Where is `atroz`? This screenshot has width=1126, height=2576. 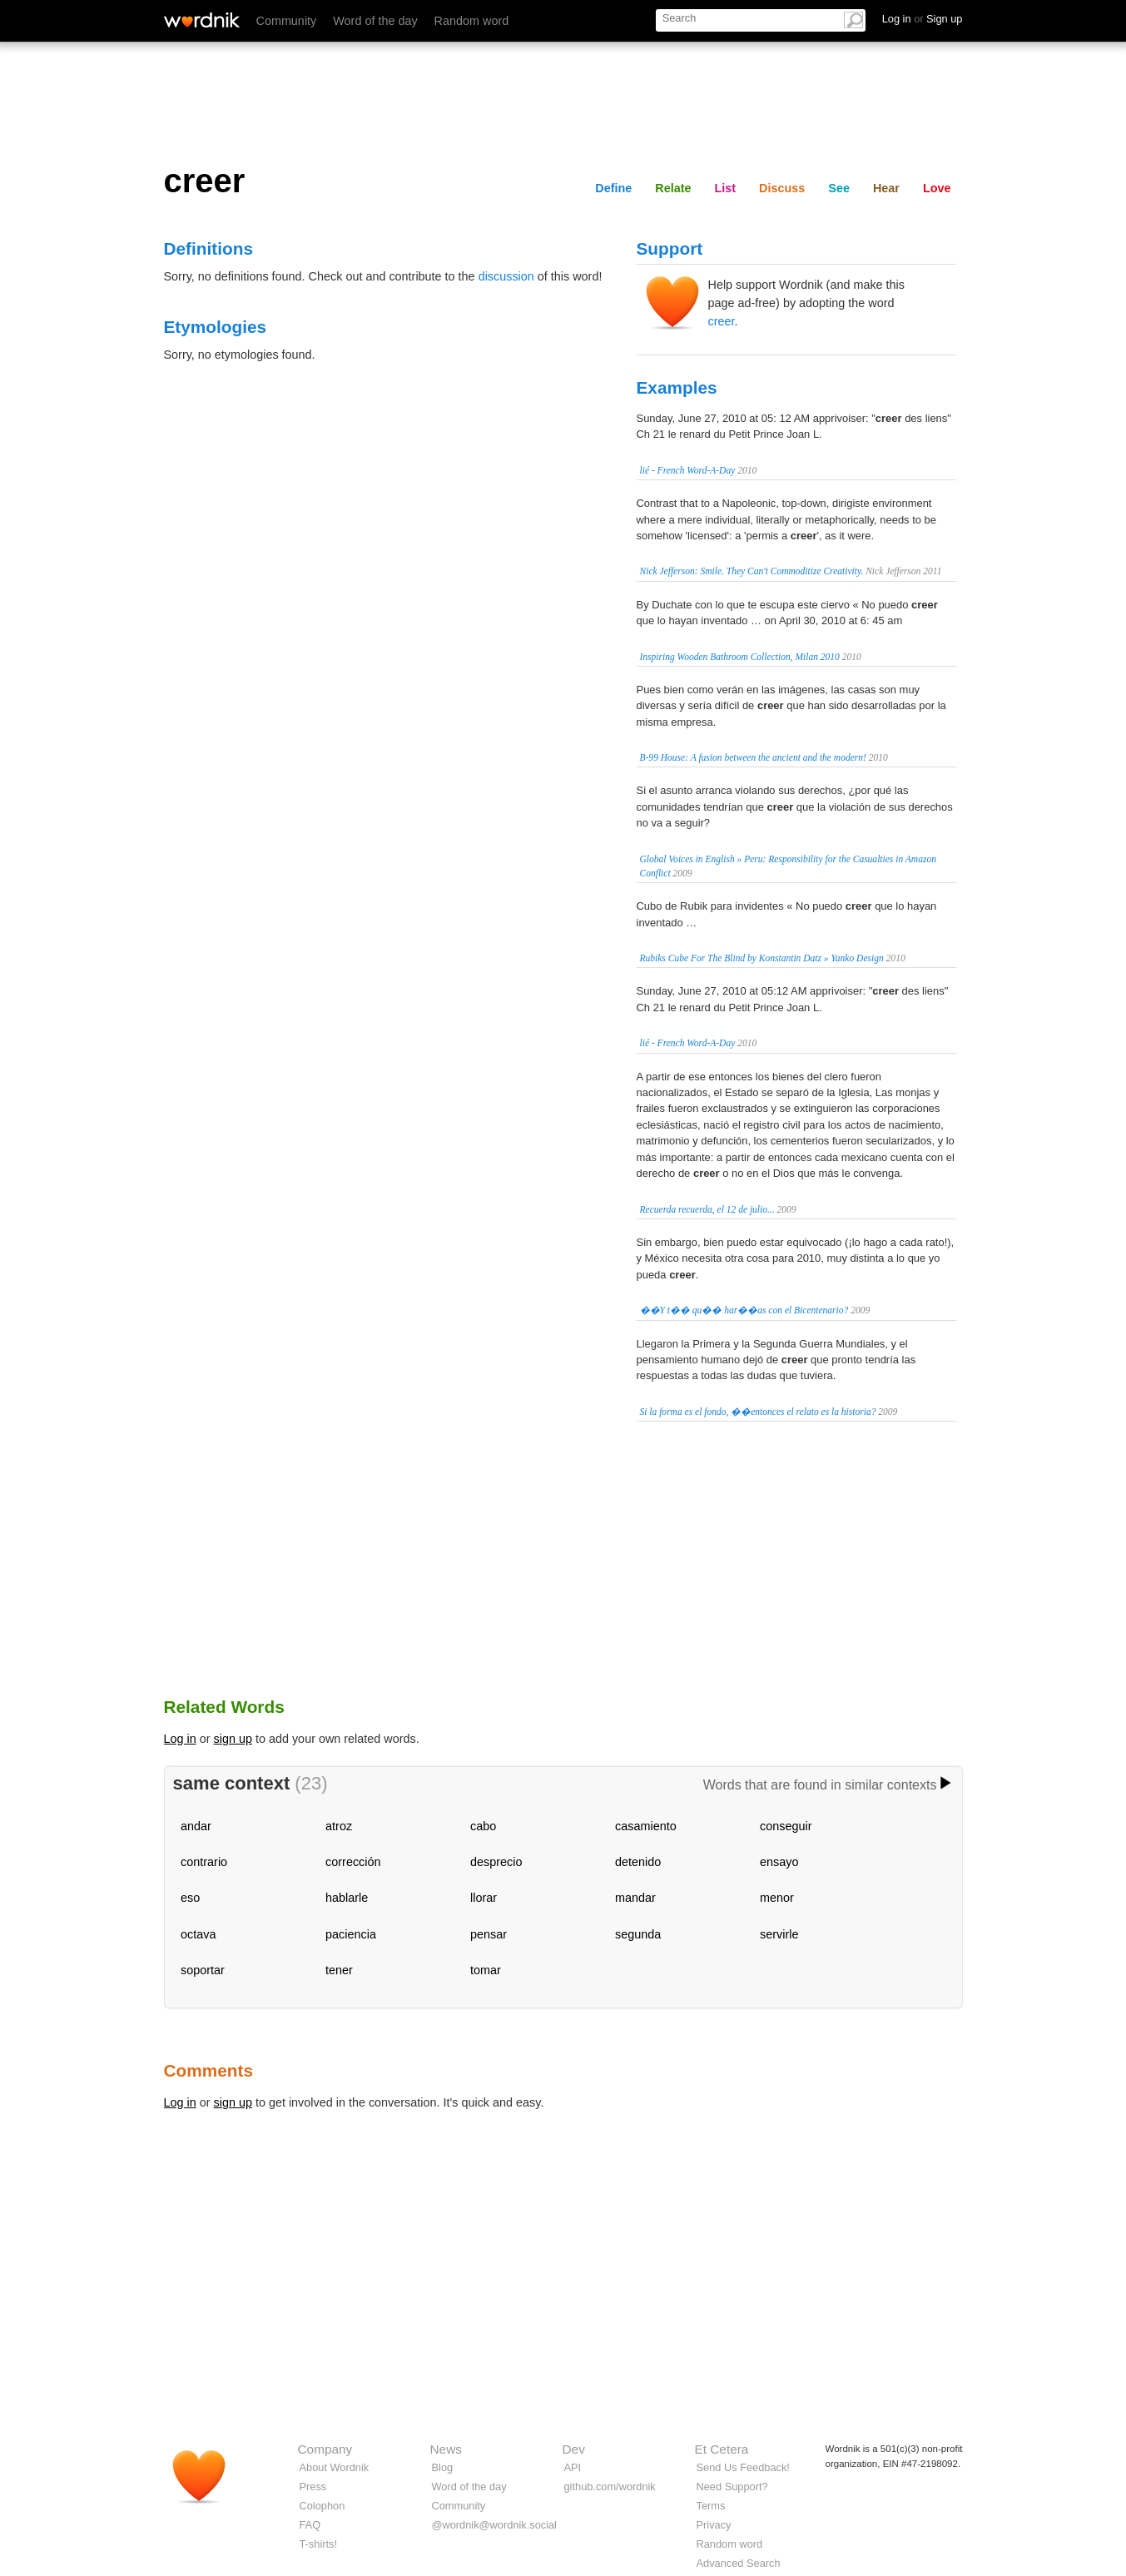 atroz is located at coordinates (338, 1826).